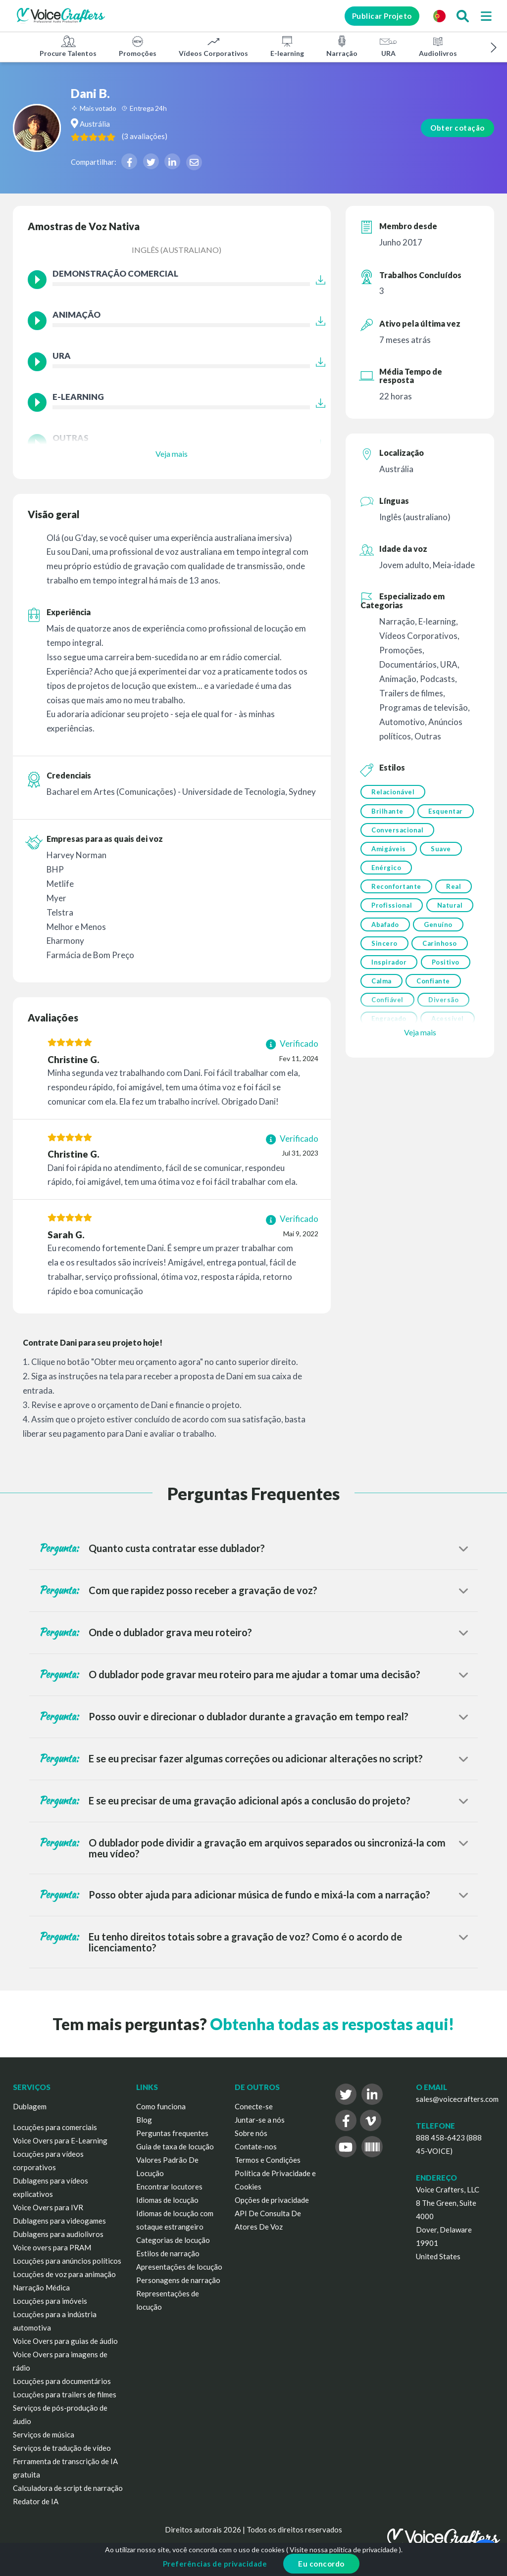 This screenshot has height=2576, width=507. Describe the element at coordinates (179, 2266) in the screenshot. I see `Apresentações de locução` at that location.